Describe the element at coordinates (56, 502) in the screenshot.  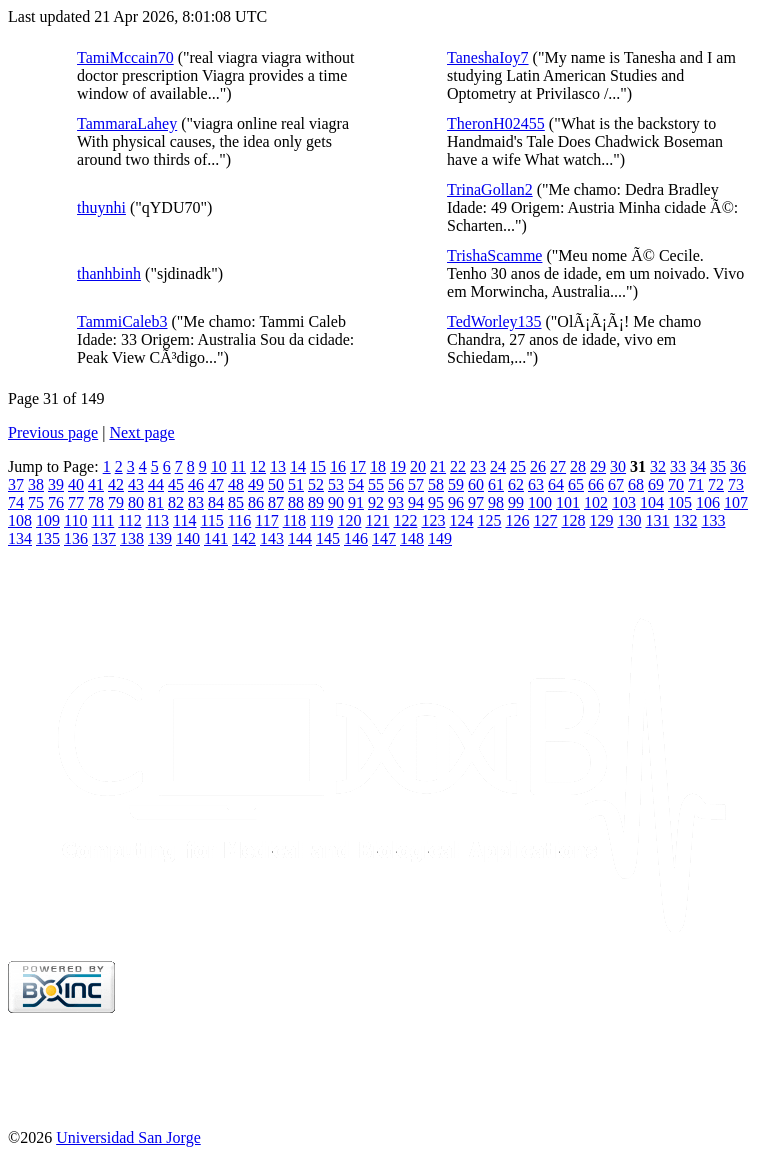
I see `76` at that location.